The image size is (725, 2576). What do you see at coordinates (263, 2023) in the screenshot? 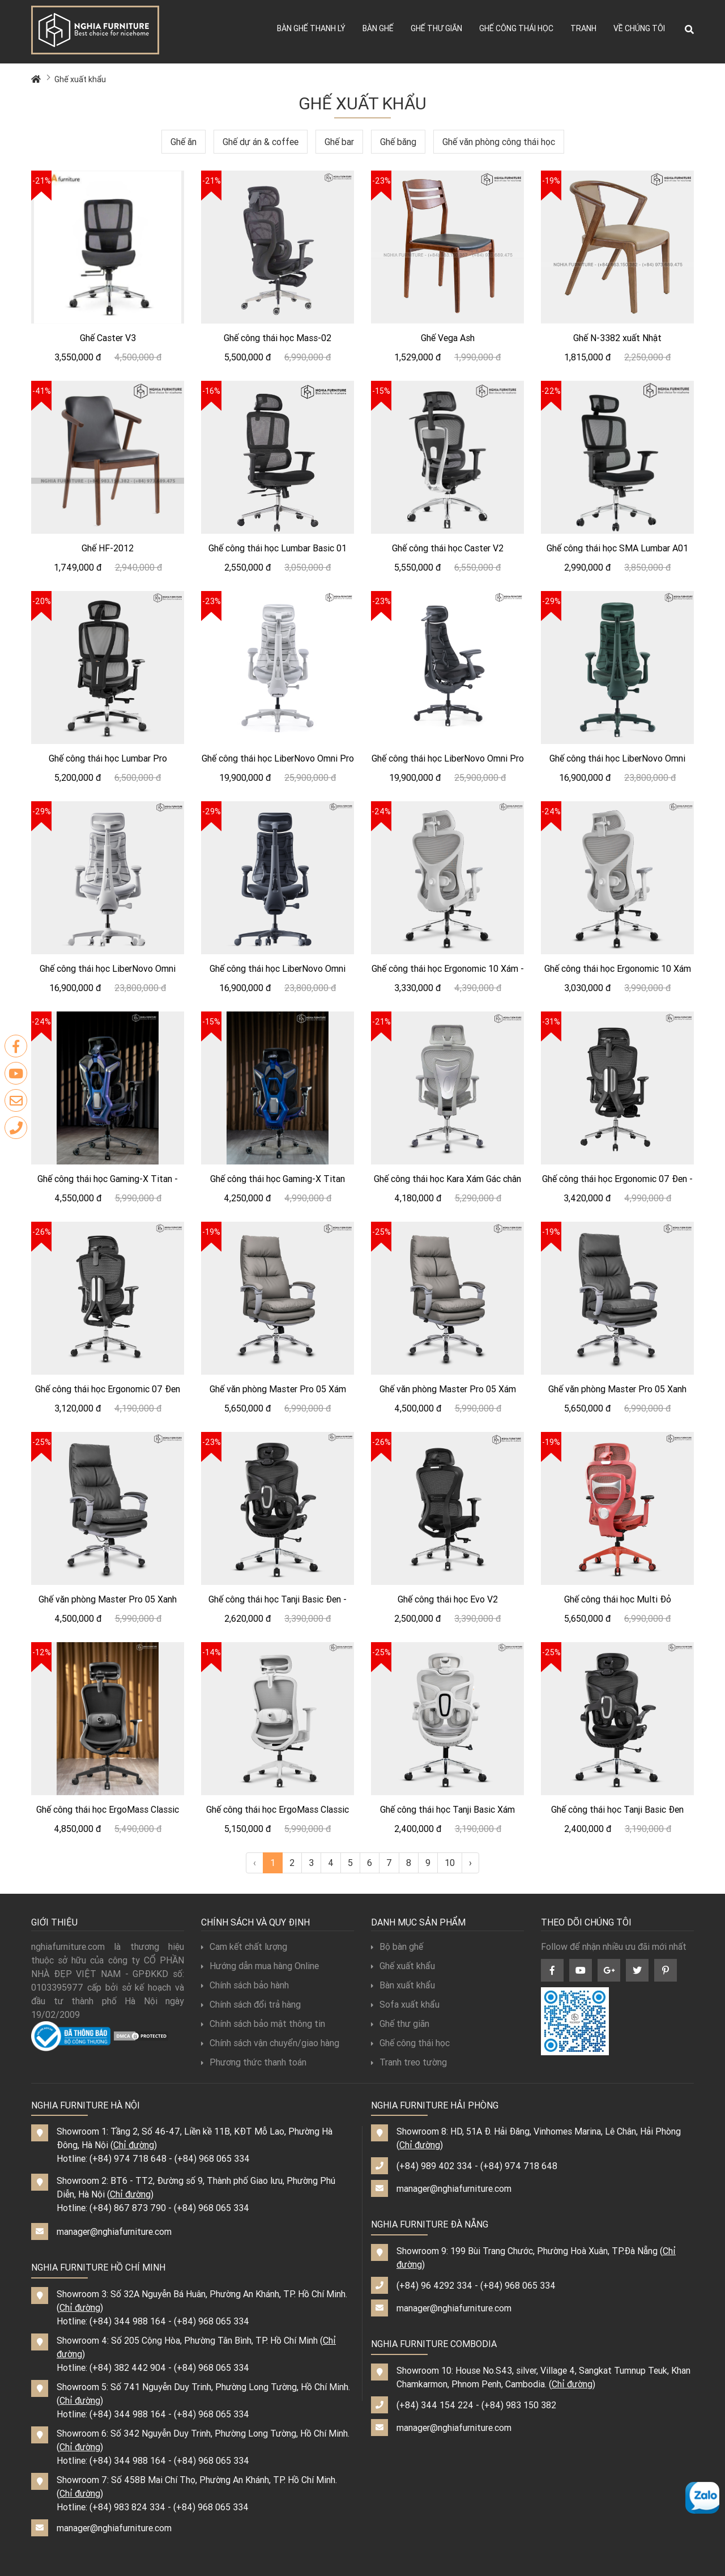
I see `Chính sách bảo mật thông tin` at bounding box center [263, 2023].